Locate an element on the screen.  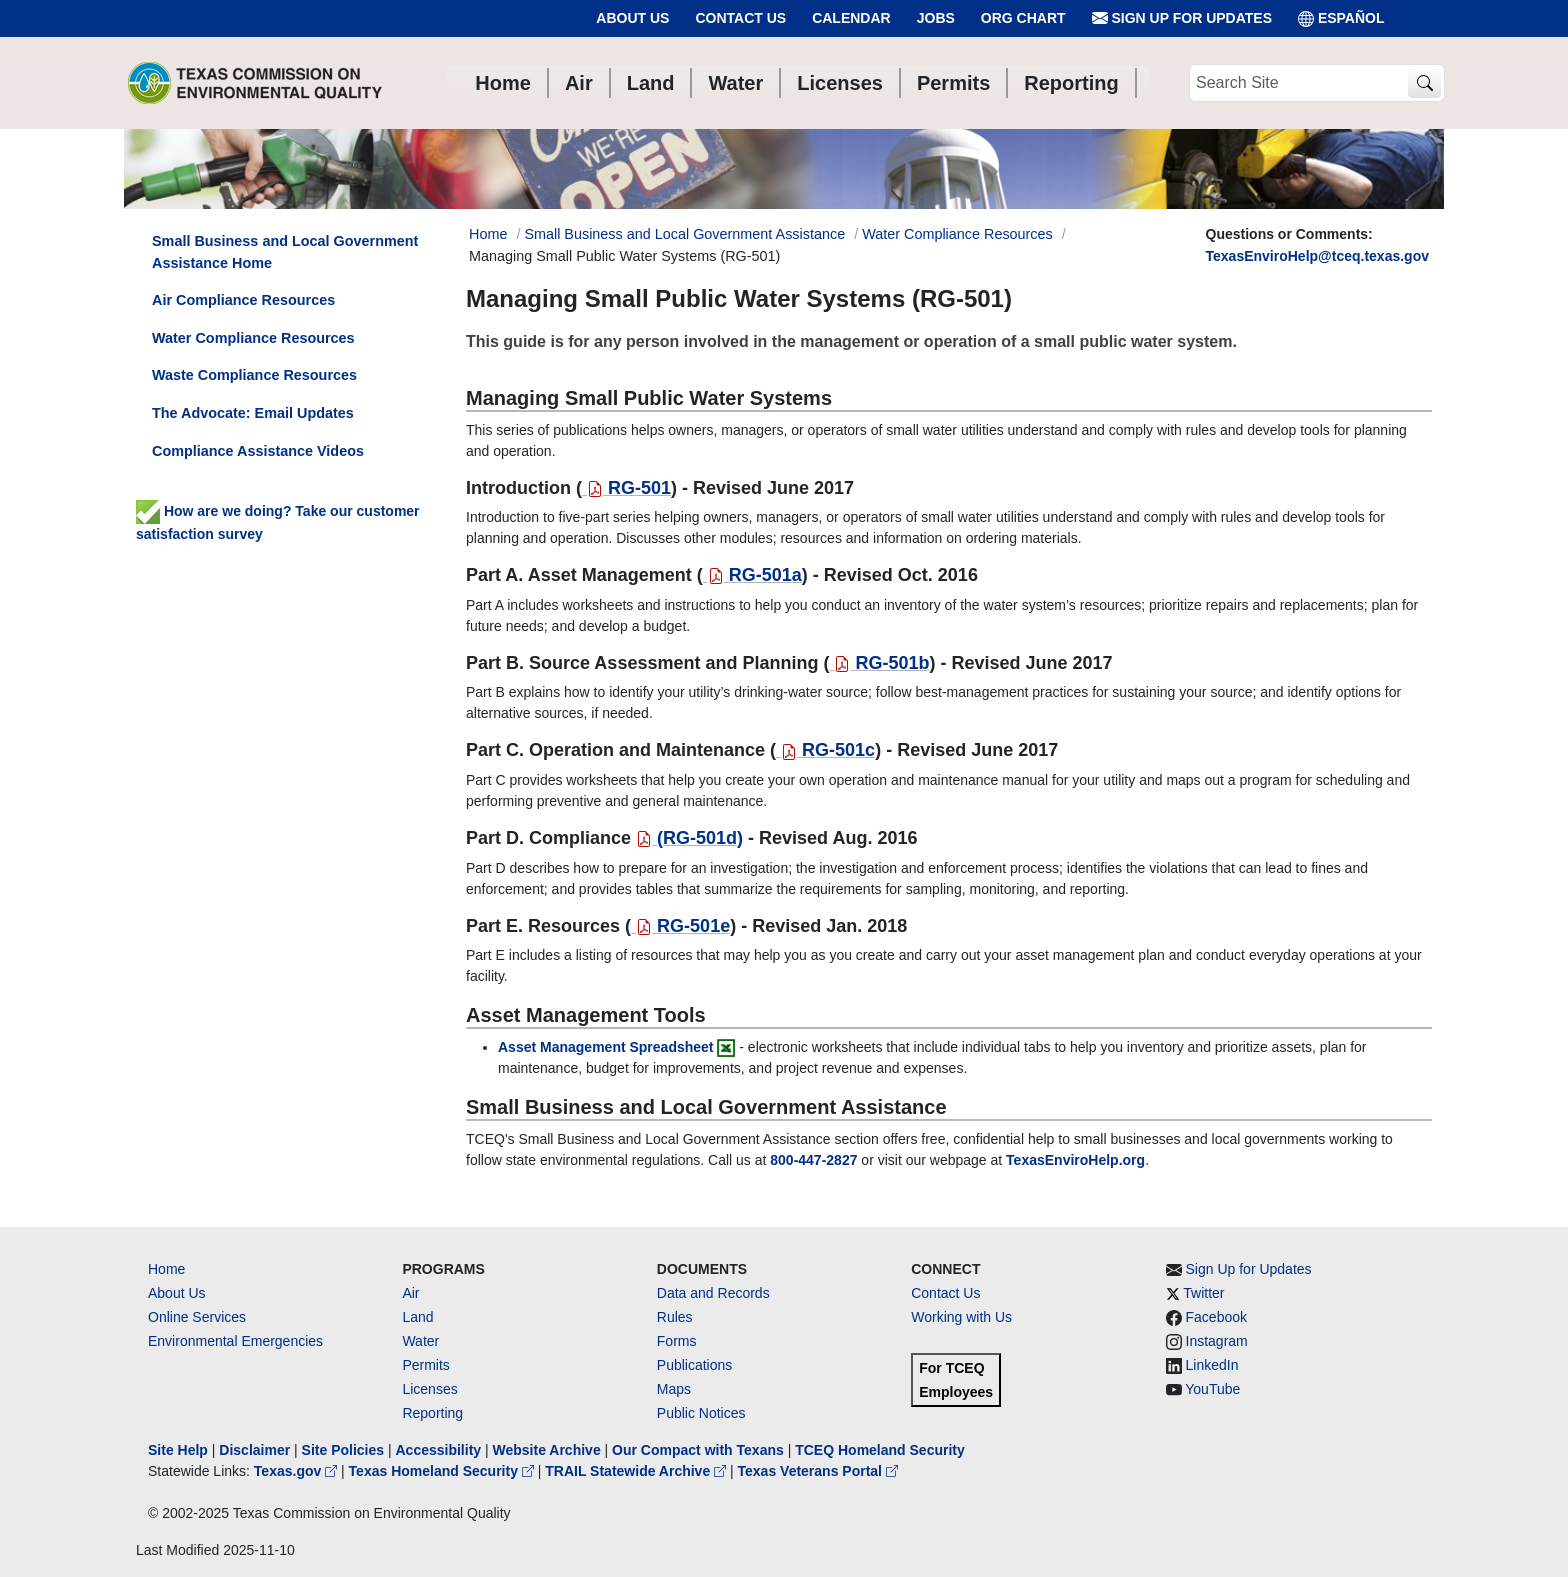
Air Compliance Resources is located at coordinates (243, 300).